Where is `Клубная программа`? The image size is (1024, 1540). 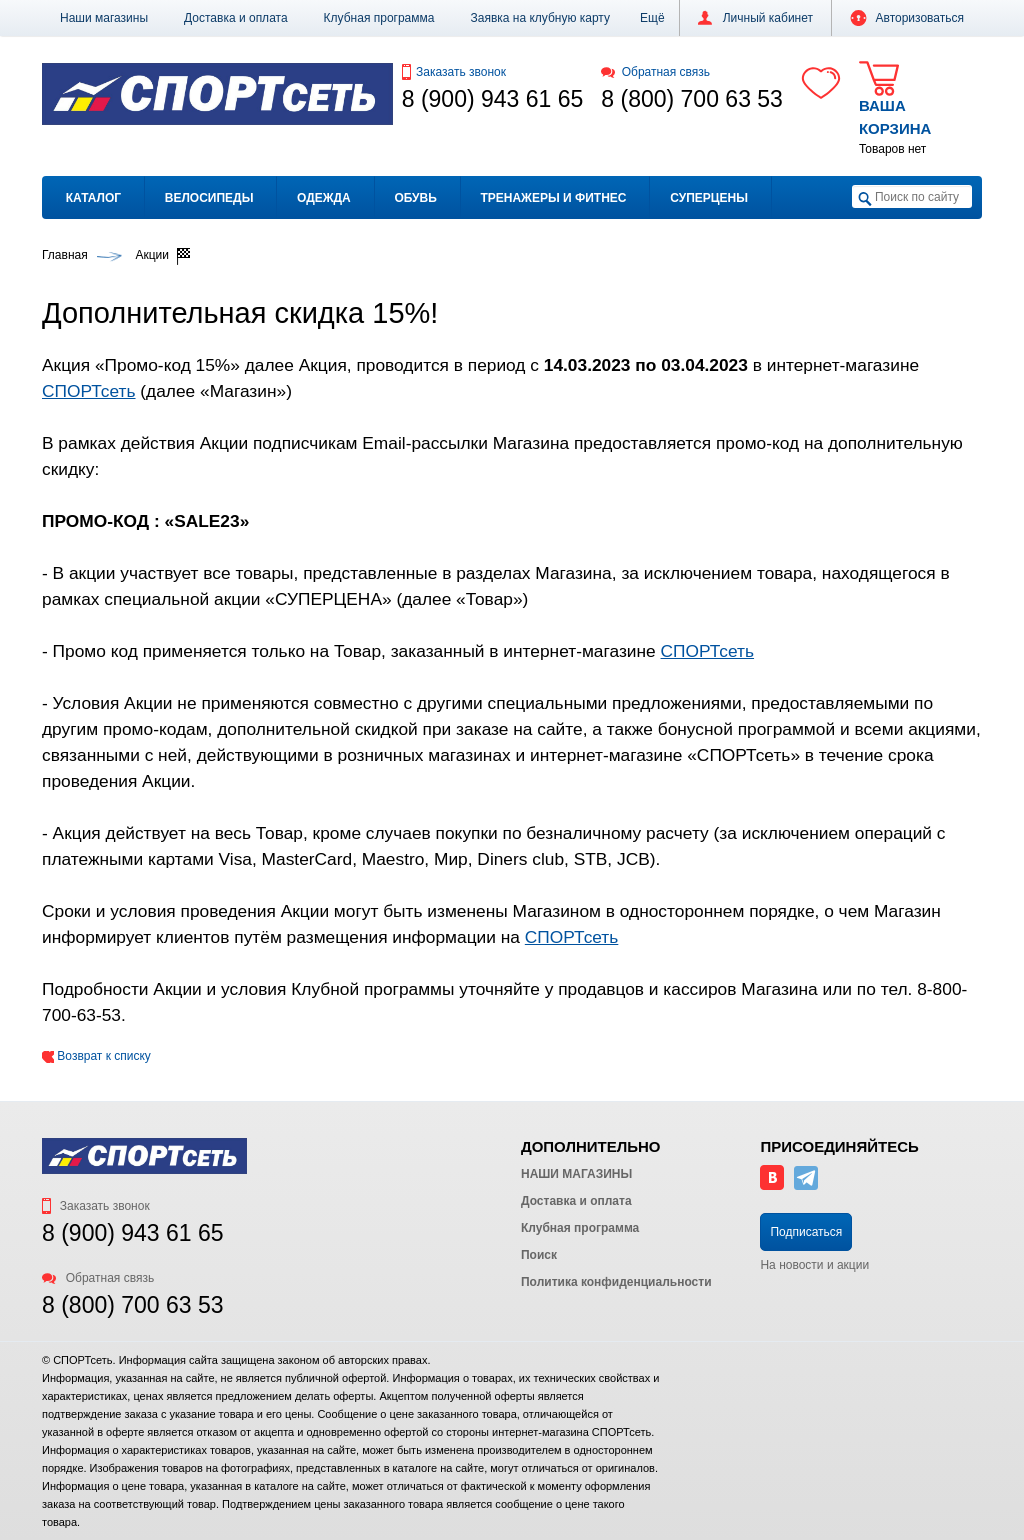
Клубная программа is located at coordinates (379, 18).